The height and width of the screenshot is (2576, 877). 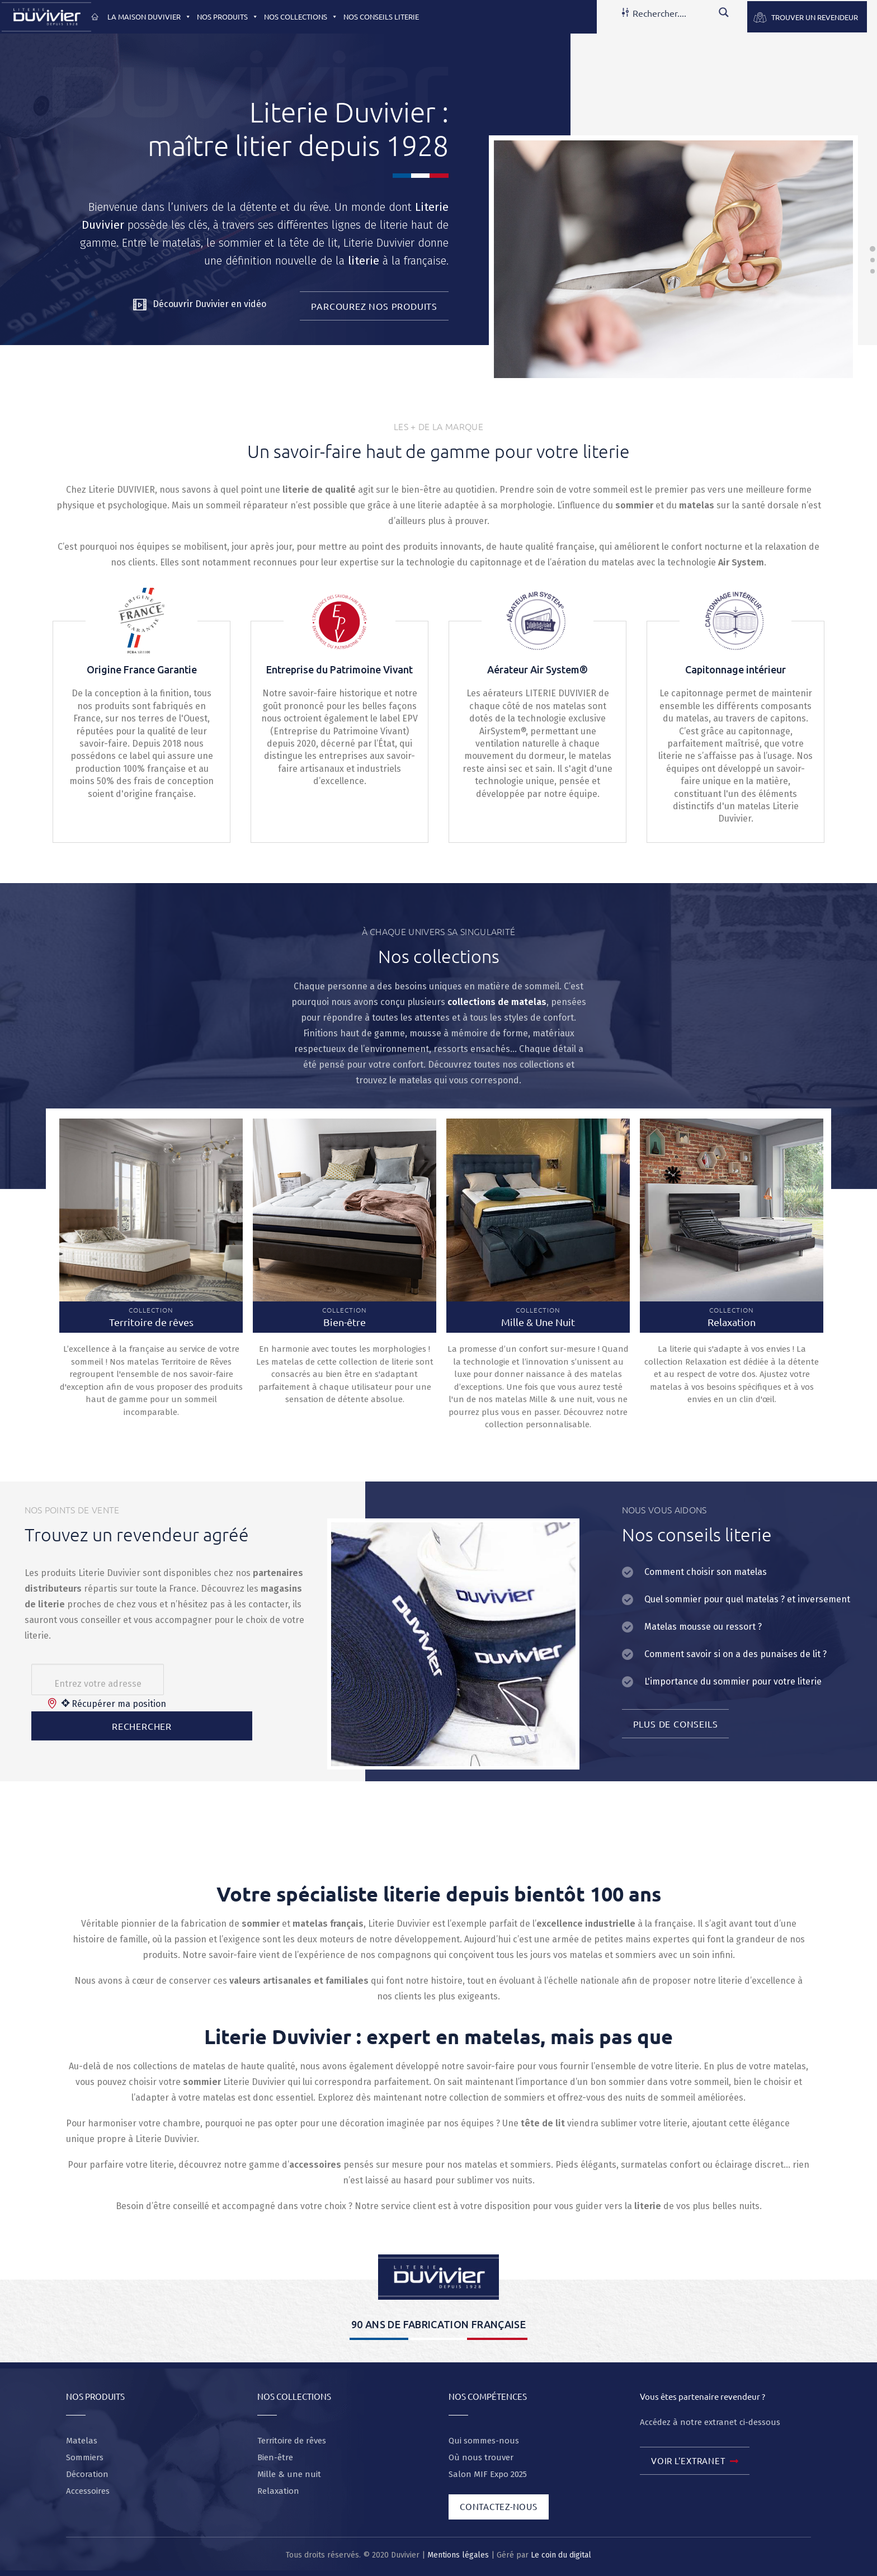 What do you see at coordinates (186, 16) in the screenshot?
I see `[button]` at bounding box center [186, 16].